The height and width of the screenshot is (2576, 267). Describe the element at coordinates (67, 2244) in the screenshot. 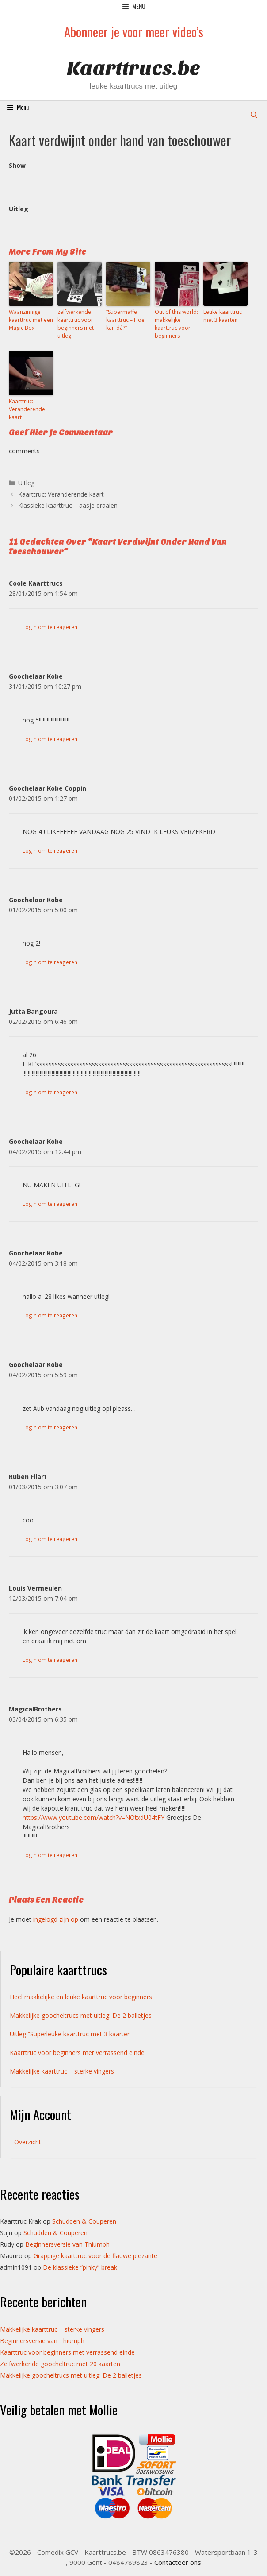

I see `Beginnersversie van Thiumph` at that location.